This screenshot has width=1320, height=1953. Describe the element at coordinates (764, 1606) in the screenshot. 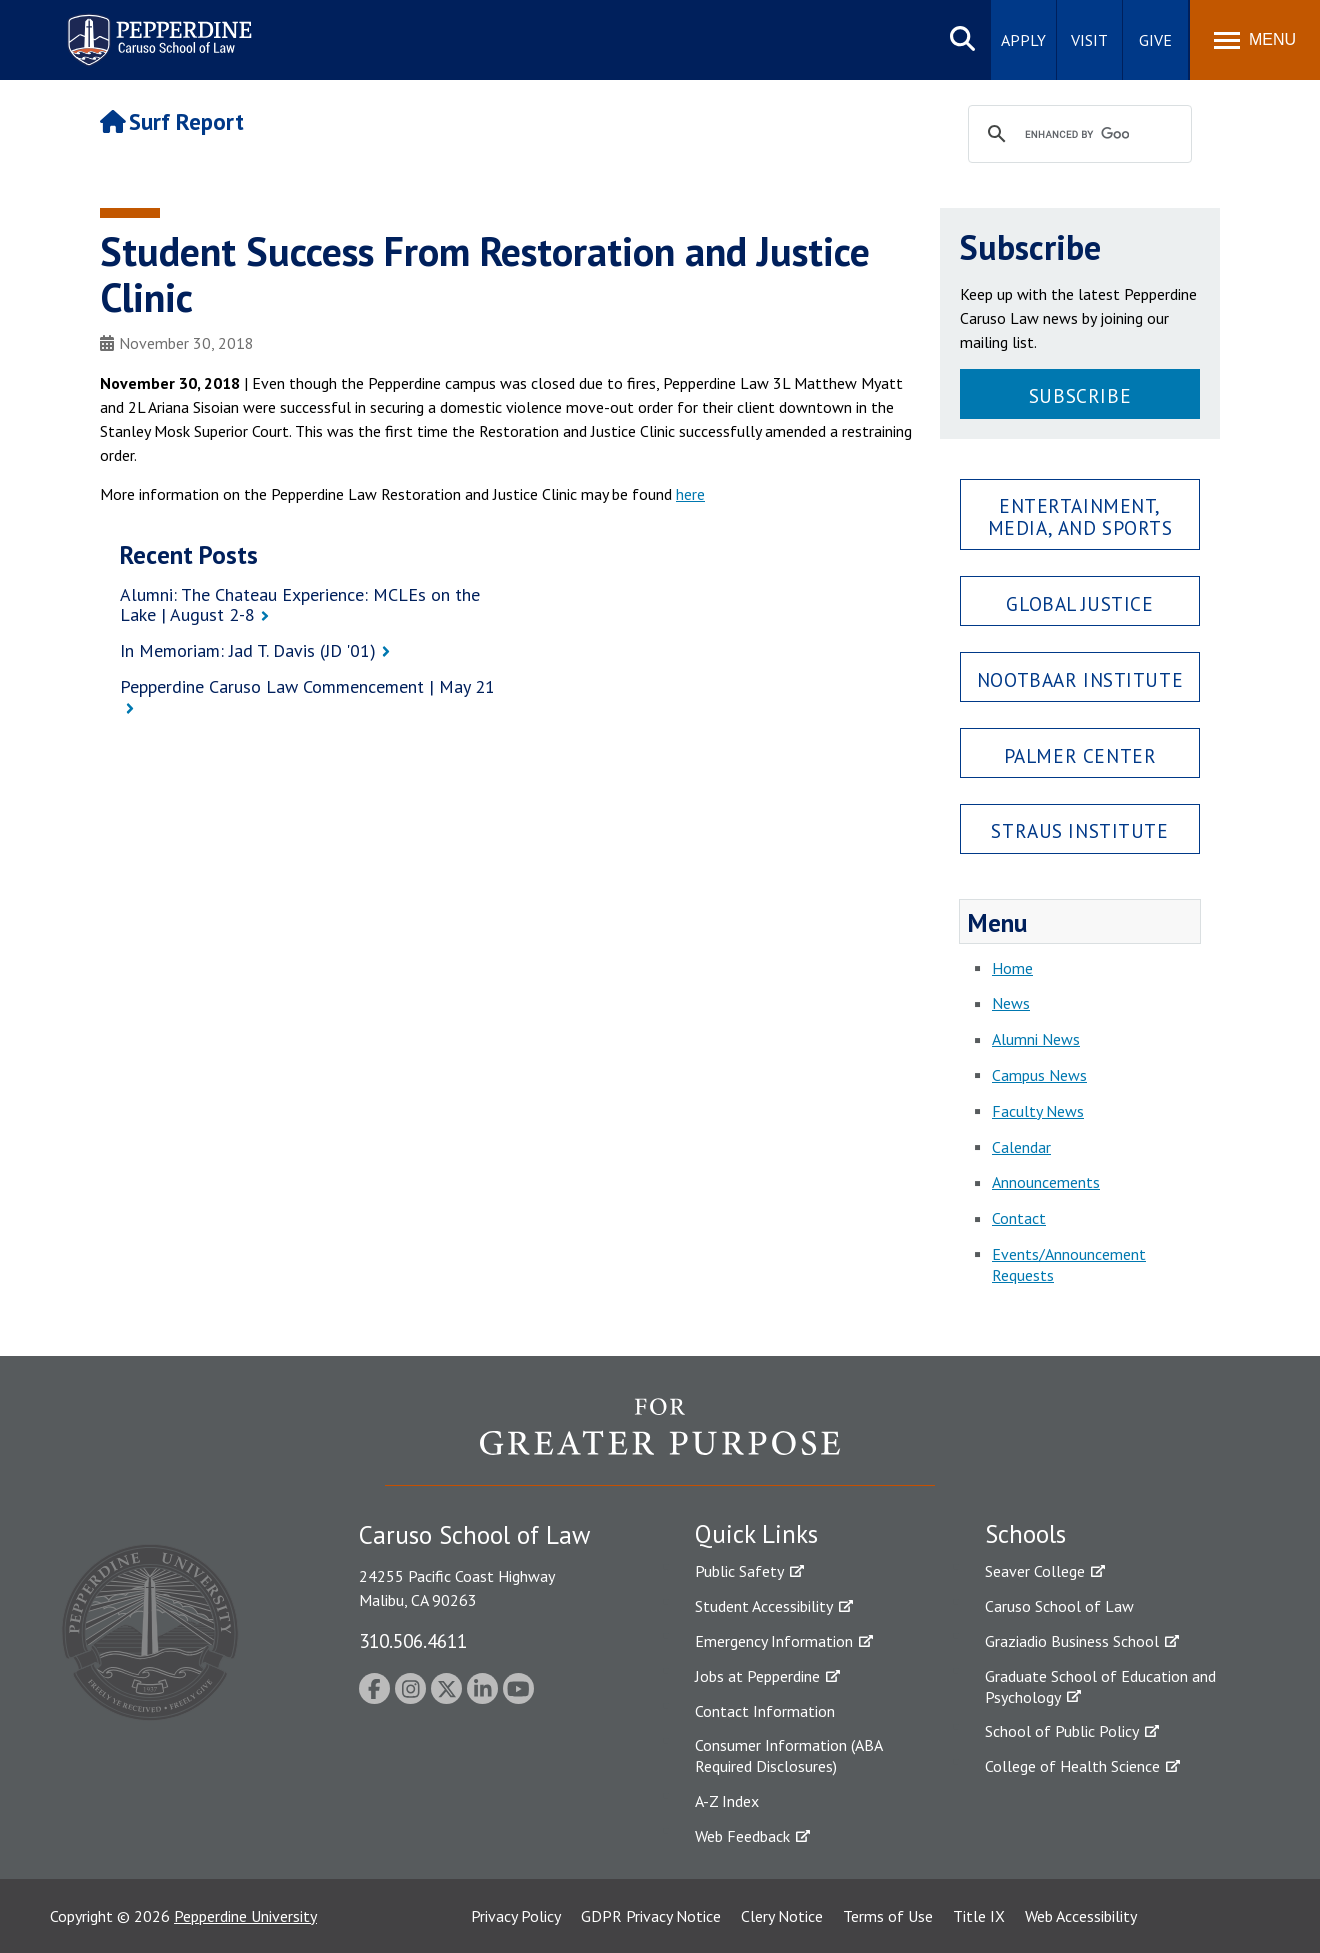

I see `Student Accessibility` at that location.